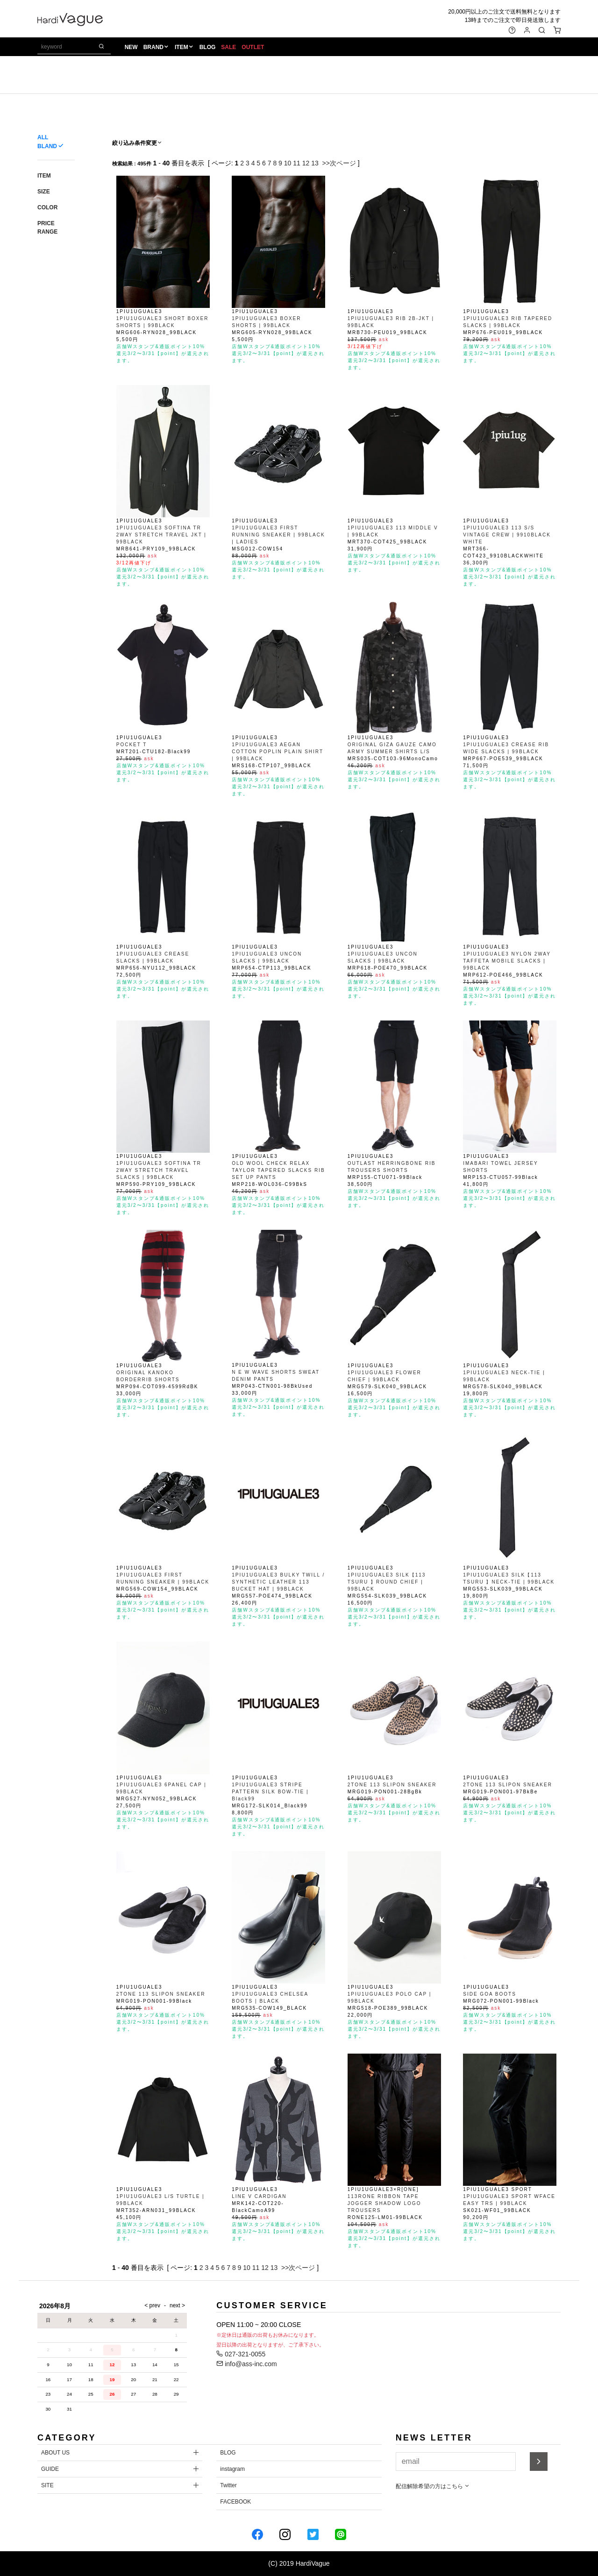 The image size is (598, 2576). Describe the element at coordinates (47, 2485) in the screenshot. I see `SITE` at that location.